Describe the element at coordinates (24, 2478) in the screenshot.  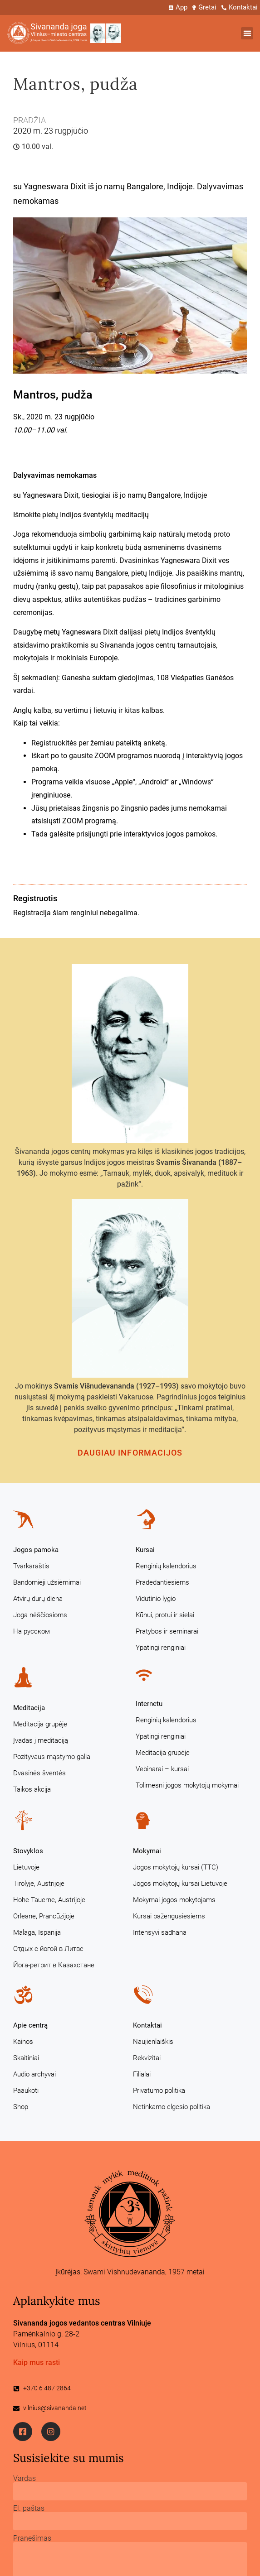
I see `Vardas` at that location.